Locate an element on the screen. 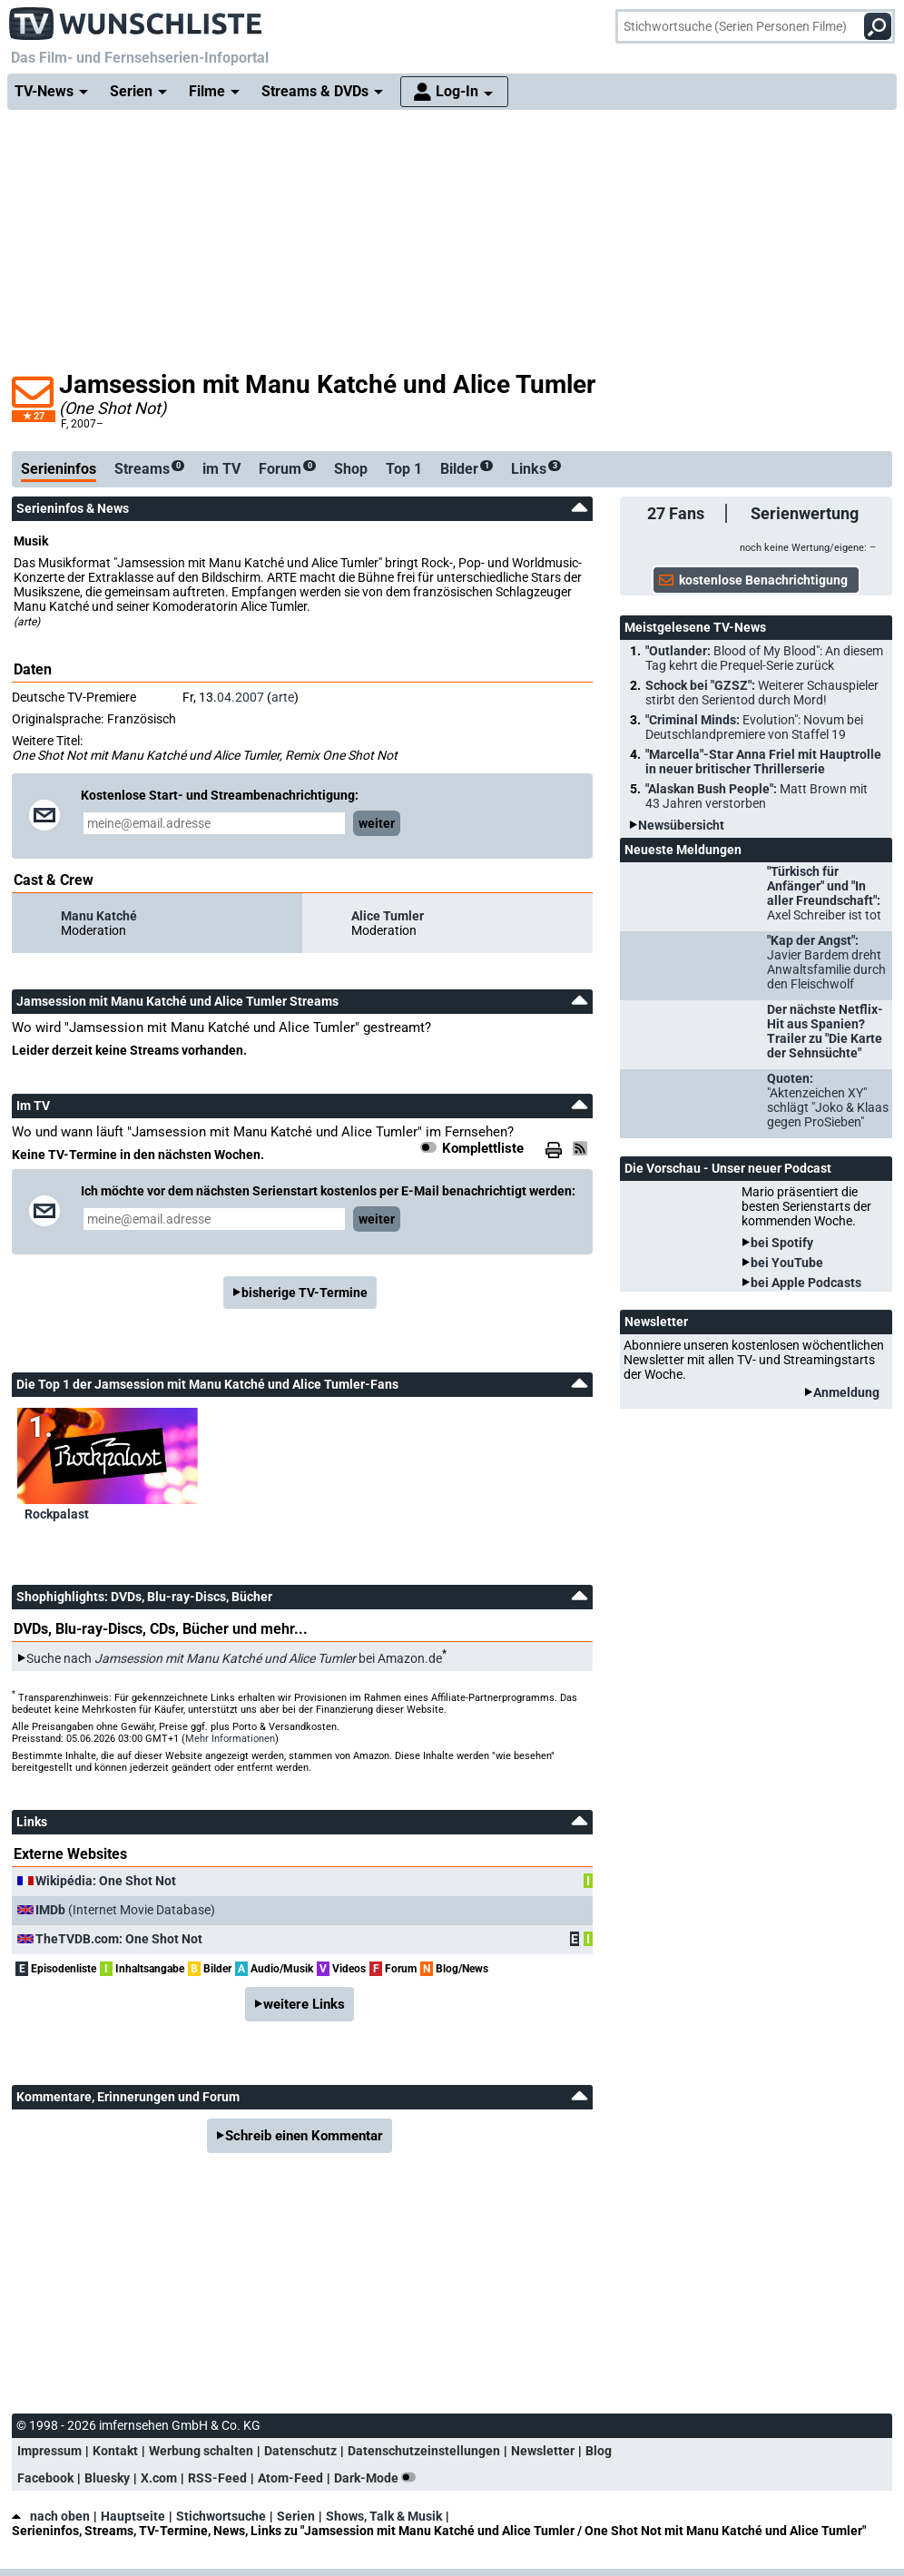 The image size is (904, 2576). Impressum is located at coordinates (49, 2450).